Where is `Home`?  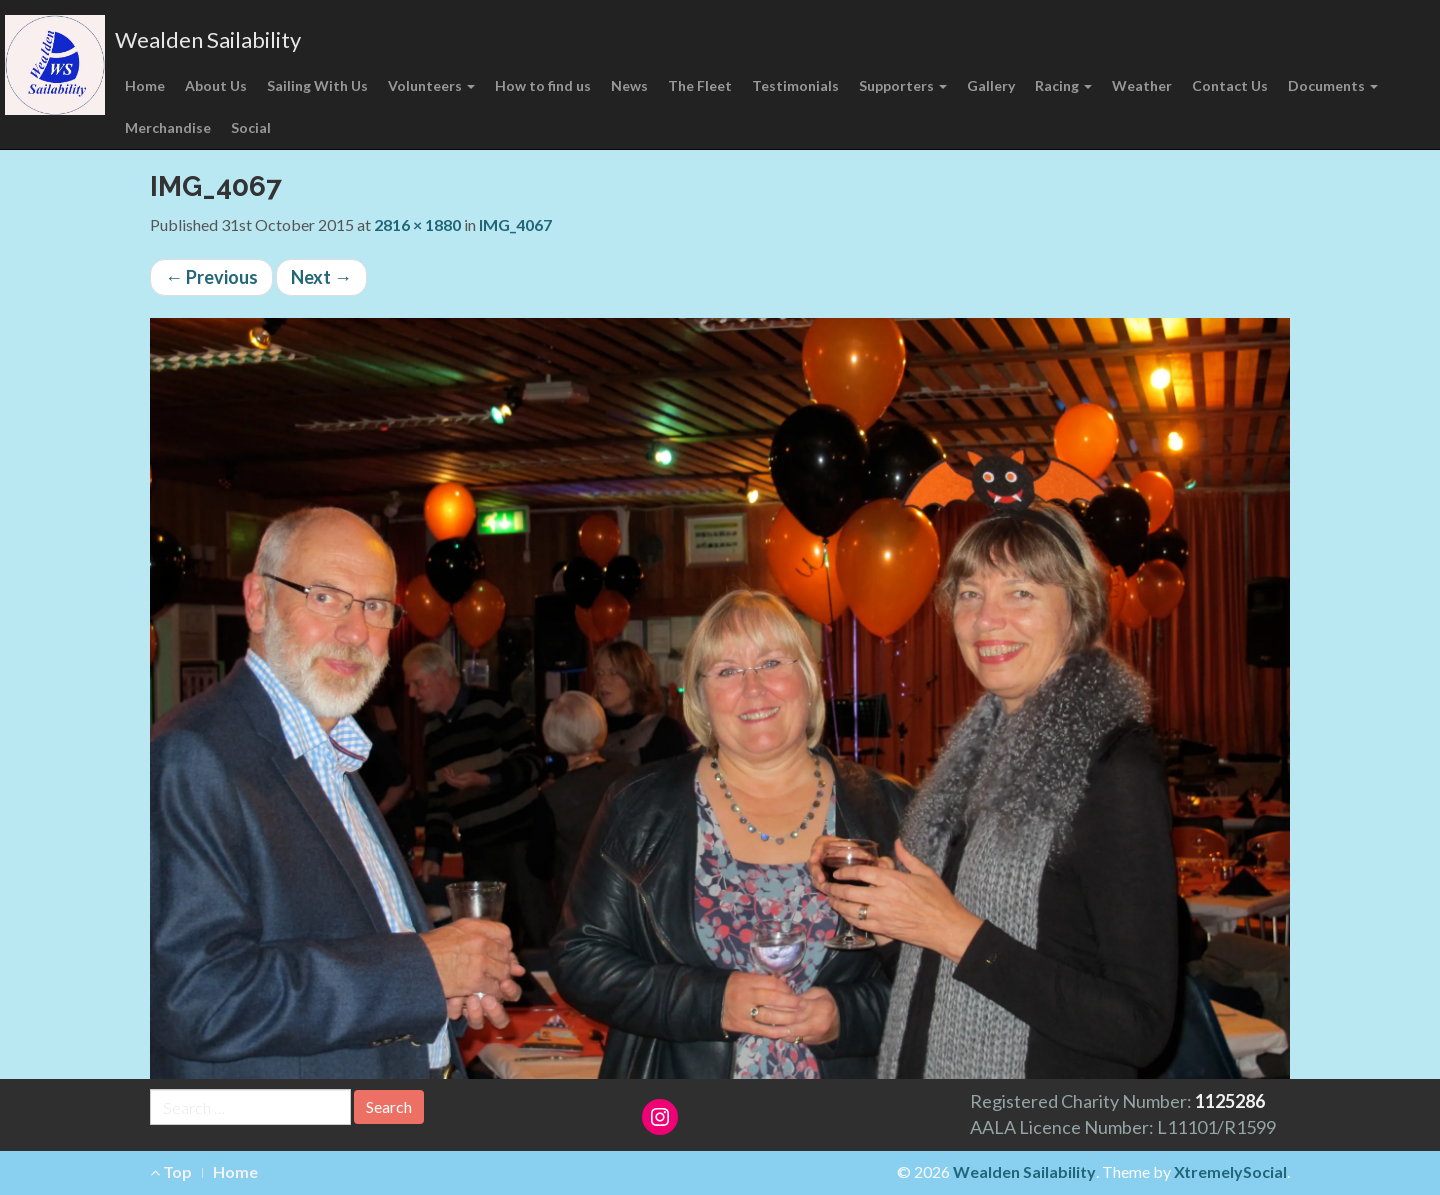
Home is located at coordinates (145, 85).